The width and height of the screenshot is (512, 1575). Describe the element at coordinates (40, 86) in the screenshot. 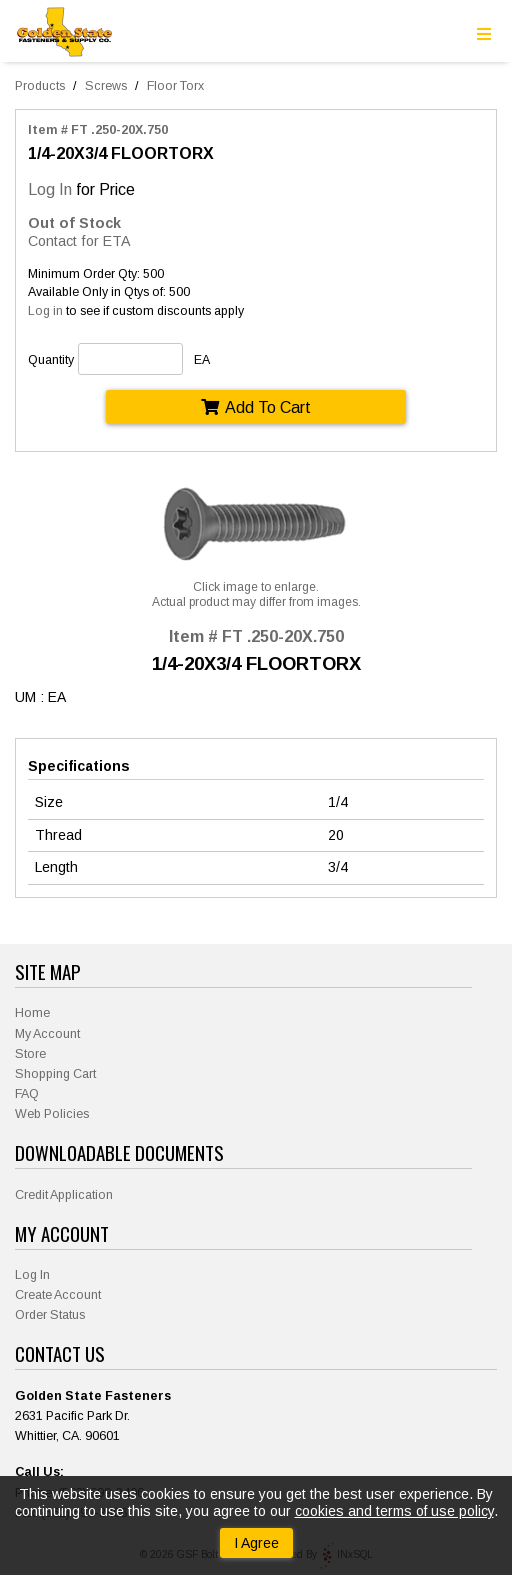

I see `Products` at that location.